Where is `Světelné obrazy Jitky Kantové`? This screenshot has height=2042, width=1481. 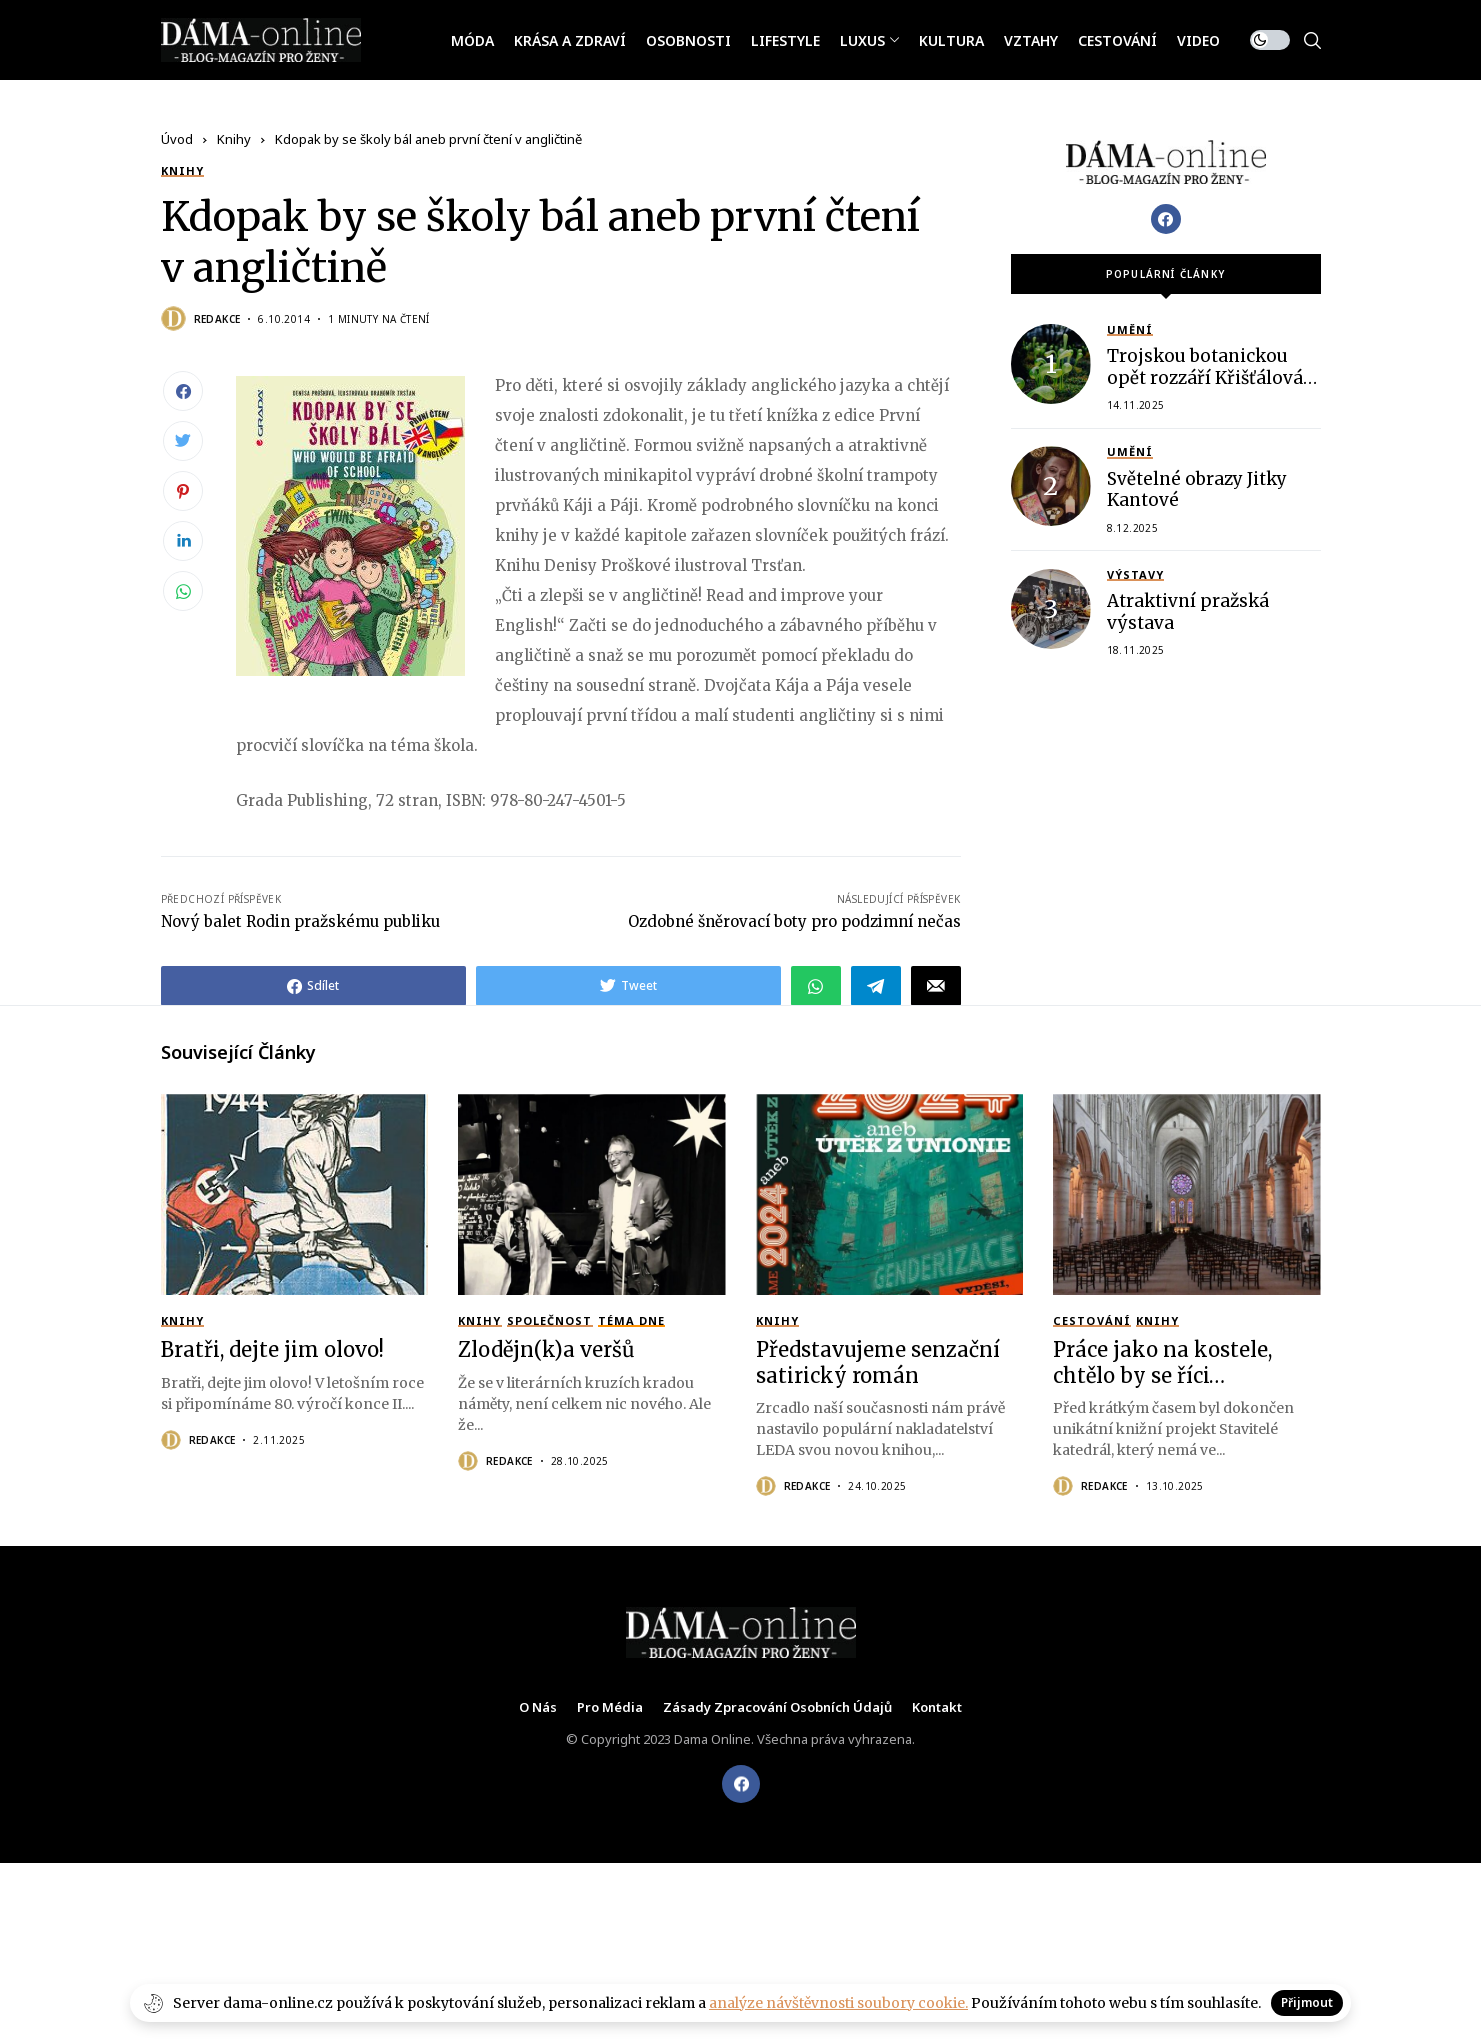 Světelné obrazy Jitky Kantové is located at coordinates (1197, 490).